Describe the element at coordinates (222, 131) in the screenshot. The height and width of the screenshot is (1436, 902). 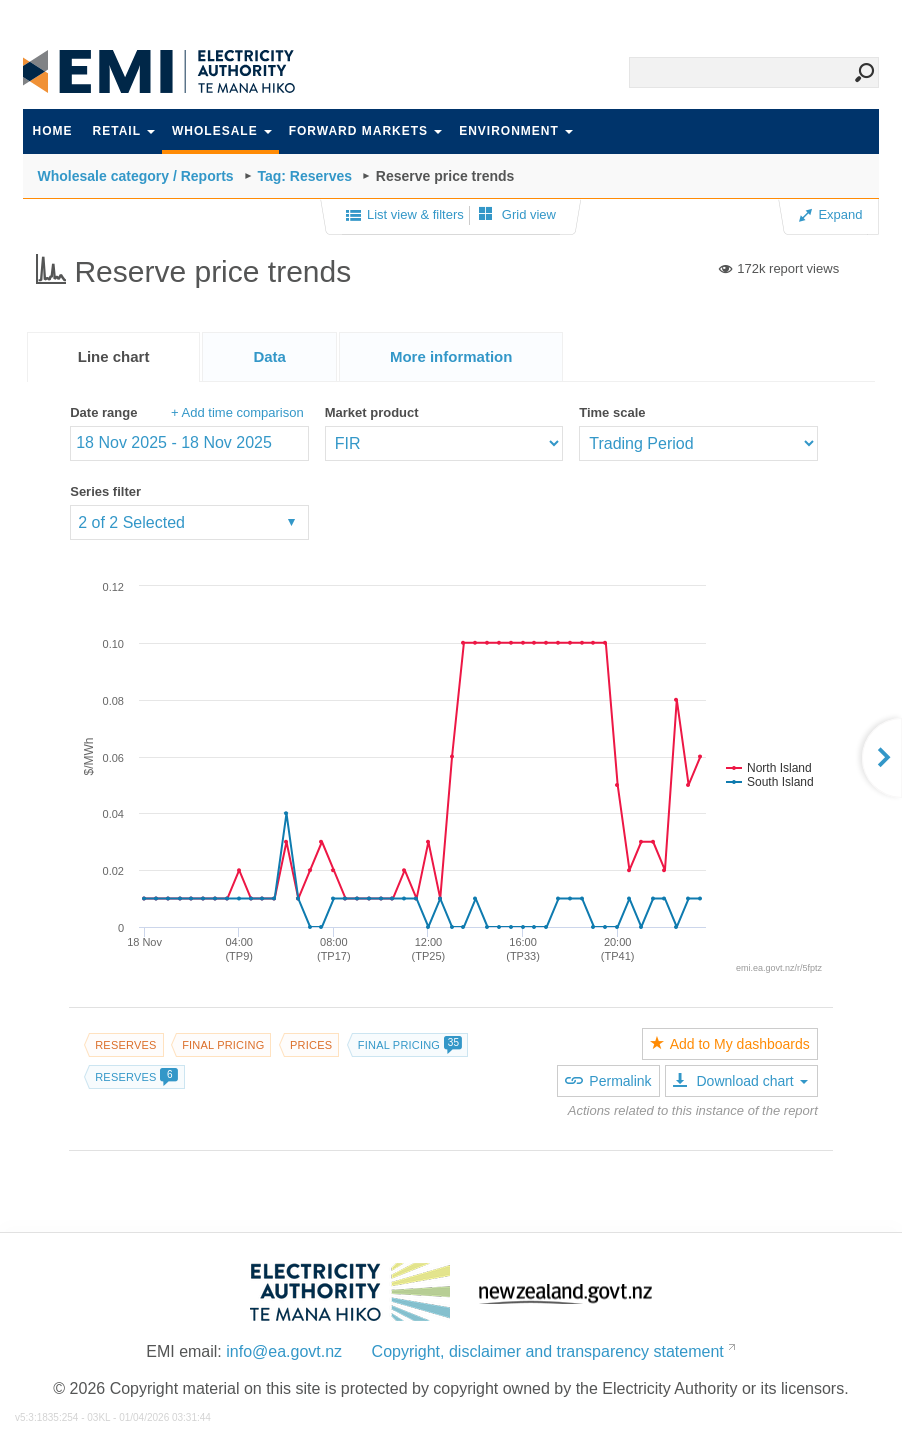
I see `Wholesale` at that location.